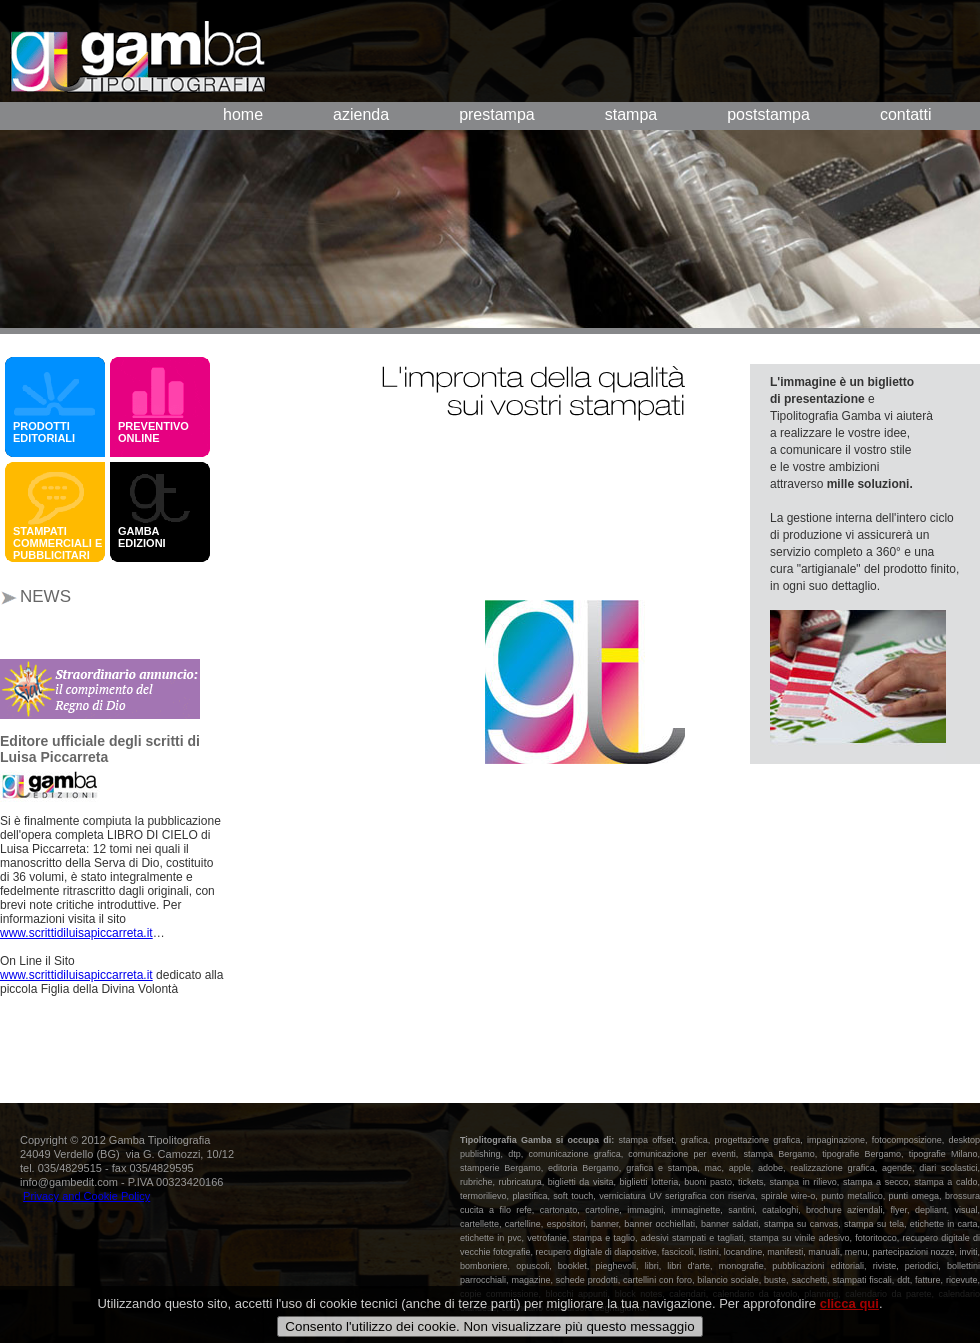 Image resolution: width=980 pixels, height=1343 pixels. Describe the element at coordinates (69, 1182) in the screenshot. I see `info@gambedit.com` at that location.